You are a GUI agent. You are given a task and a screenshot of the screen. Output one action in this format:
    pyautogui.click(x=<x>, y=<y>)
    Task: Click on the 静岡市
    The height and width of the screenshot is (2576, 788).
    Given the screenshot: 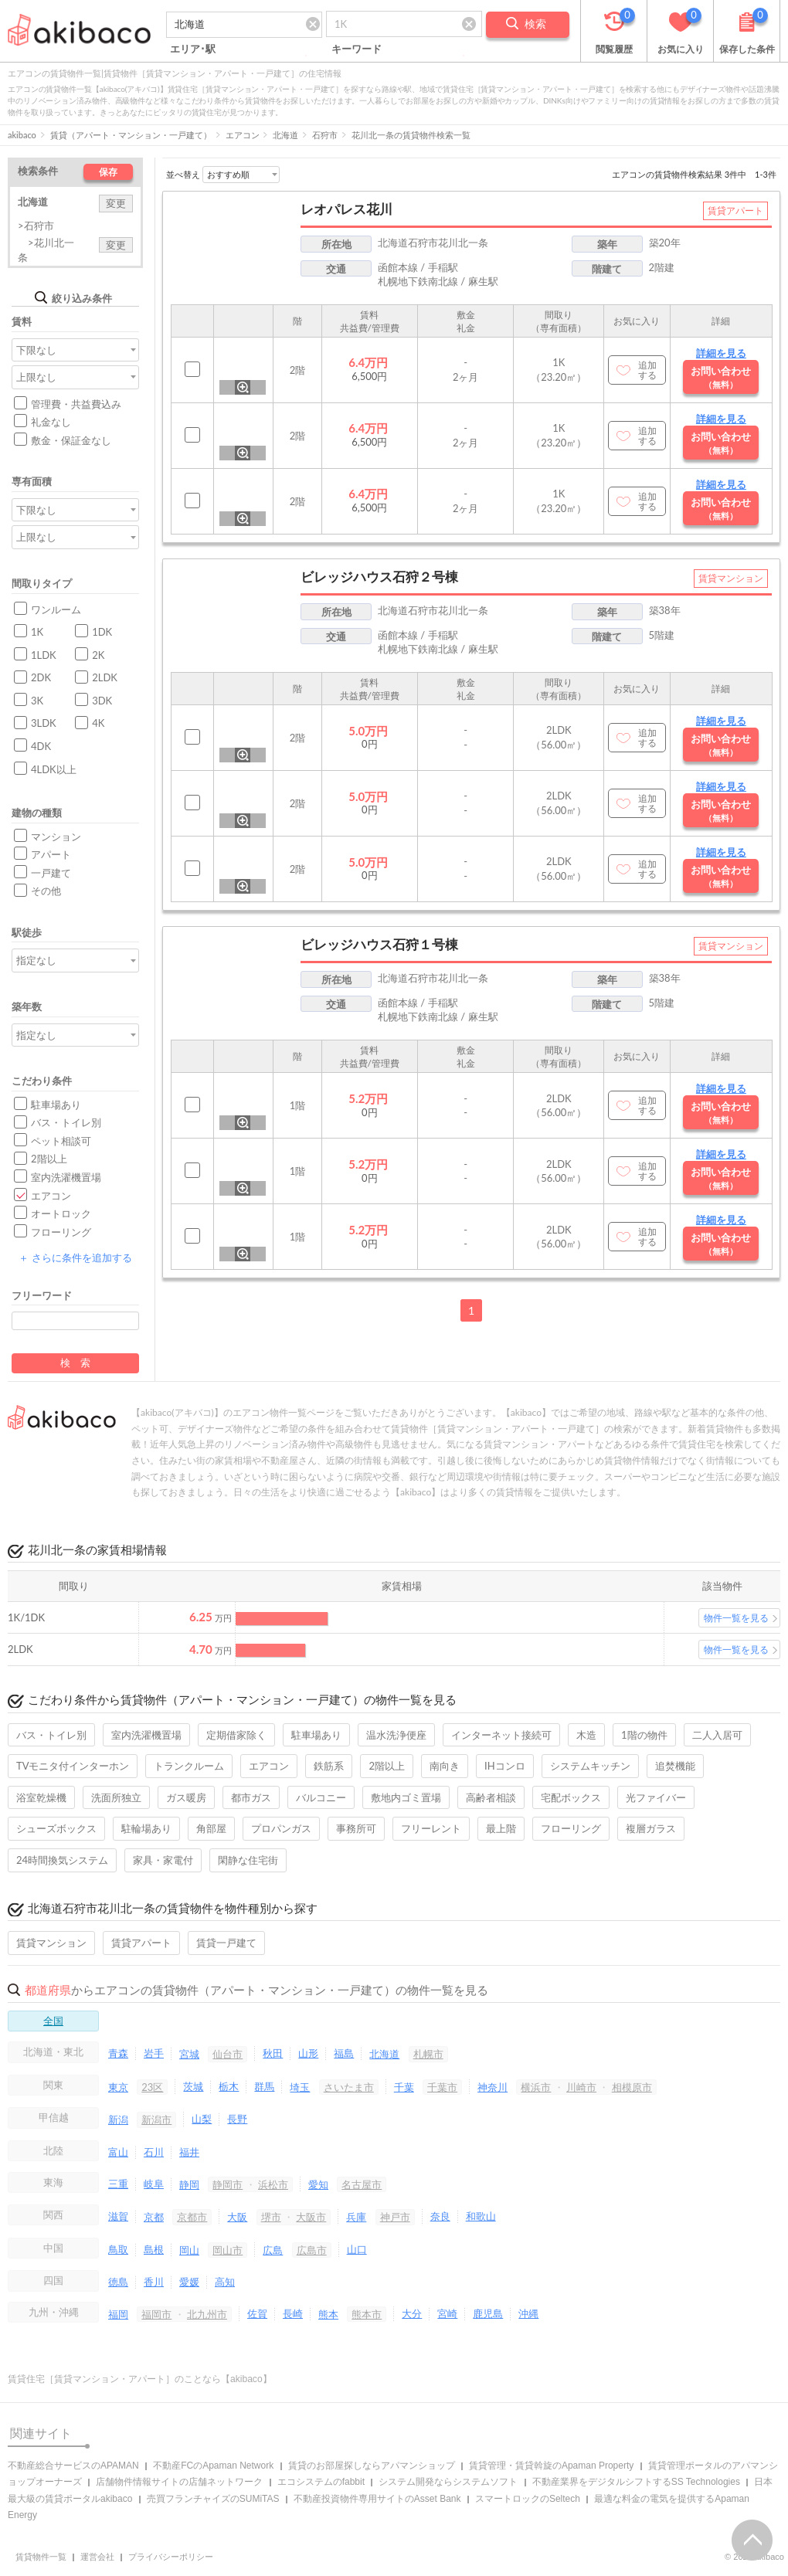 What is the action you would take?
    pyautogui.click(x=227, y=2184)
    